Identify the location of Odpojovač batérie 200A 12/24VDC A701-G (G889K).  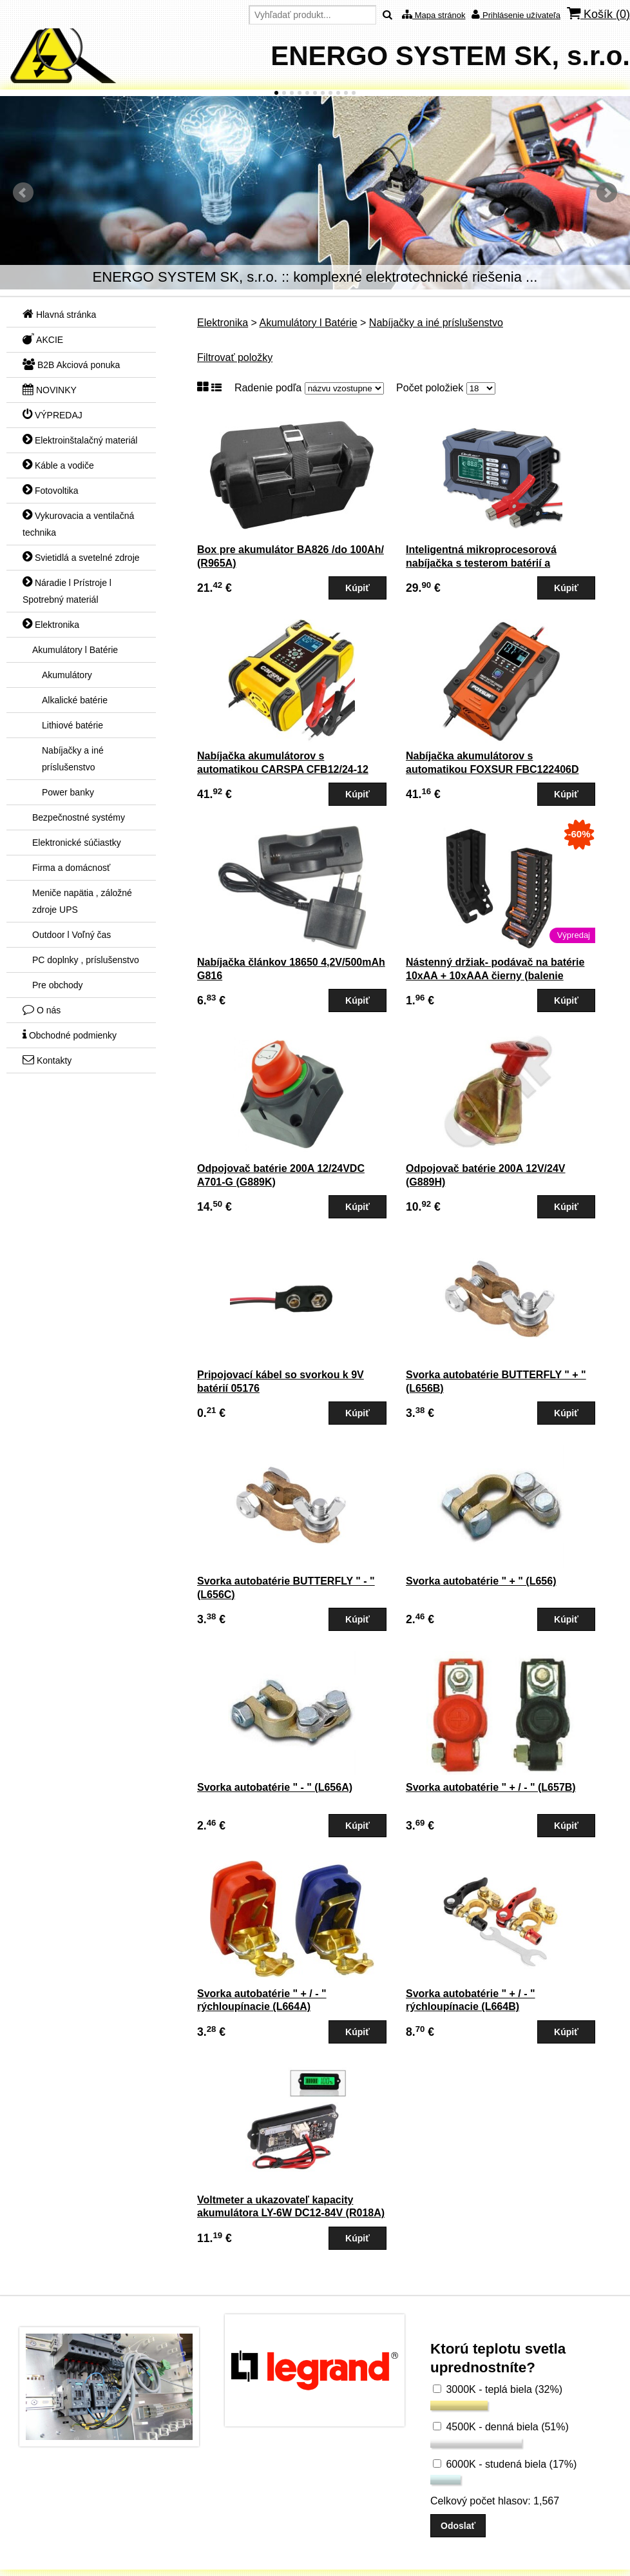
(281, 1175).